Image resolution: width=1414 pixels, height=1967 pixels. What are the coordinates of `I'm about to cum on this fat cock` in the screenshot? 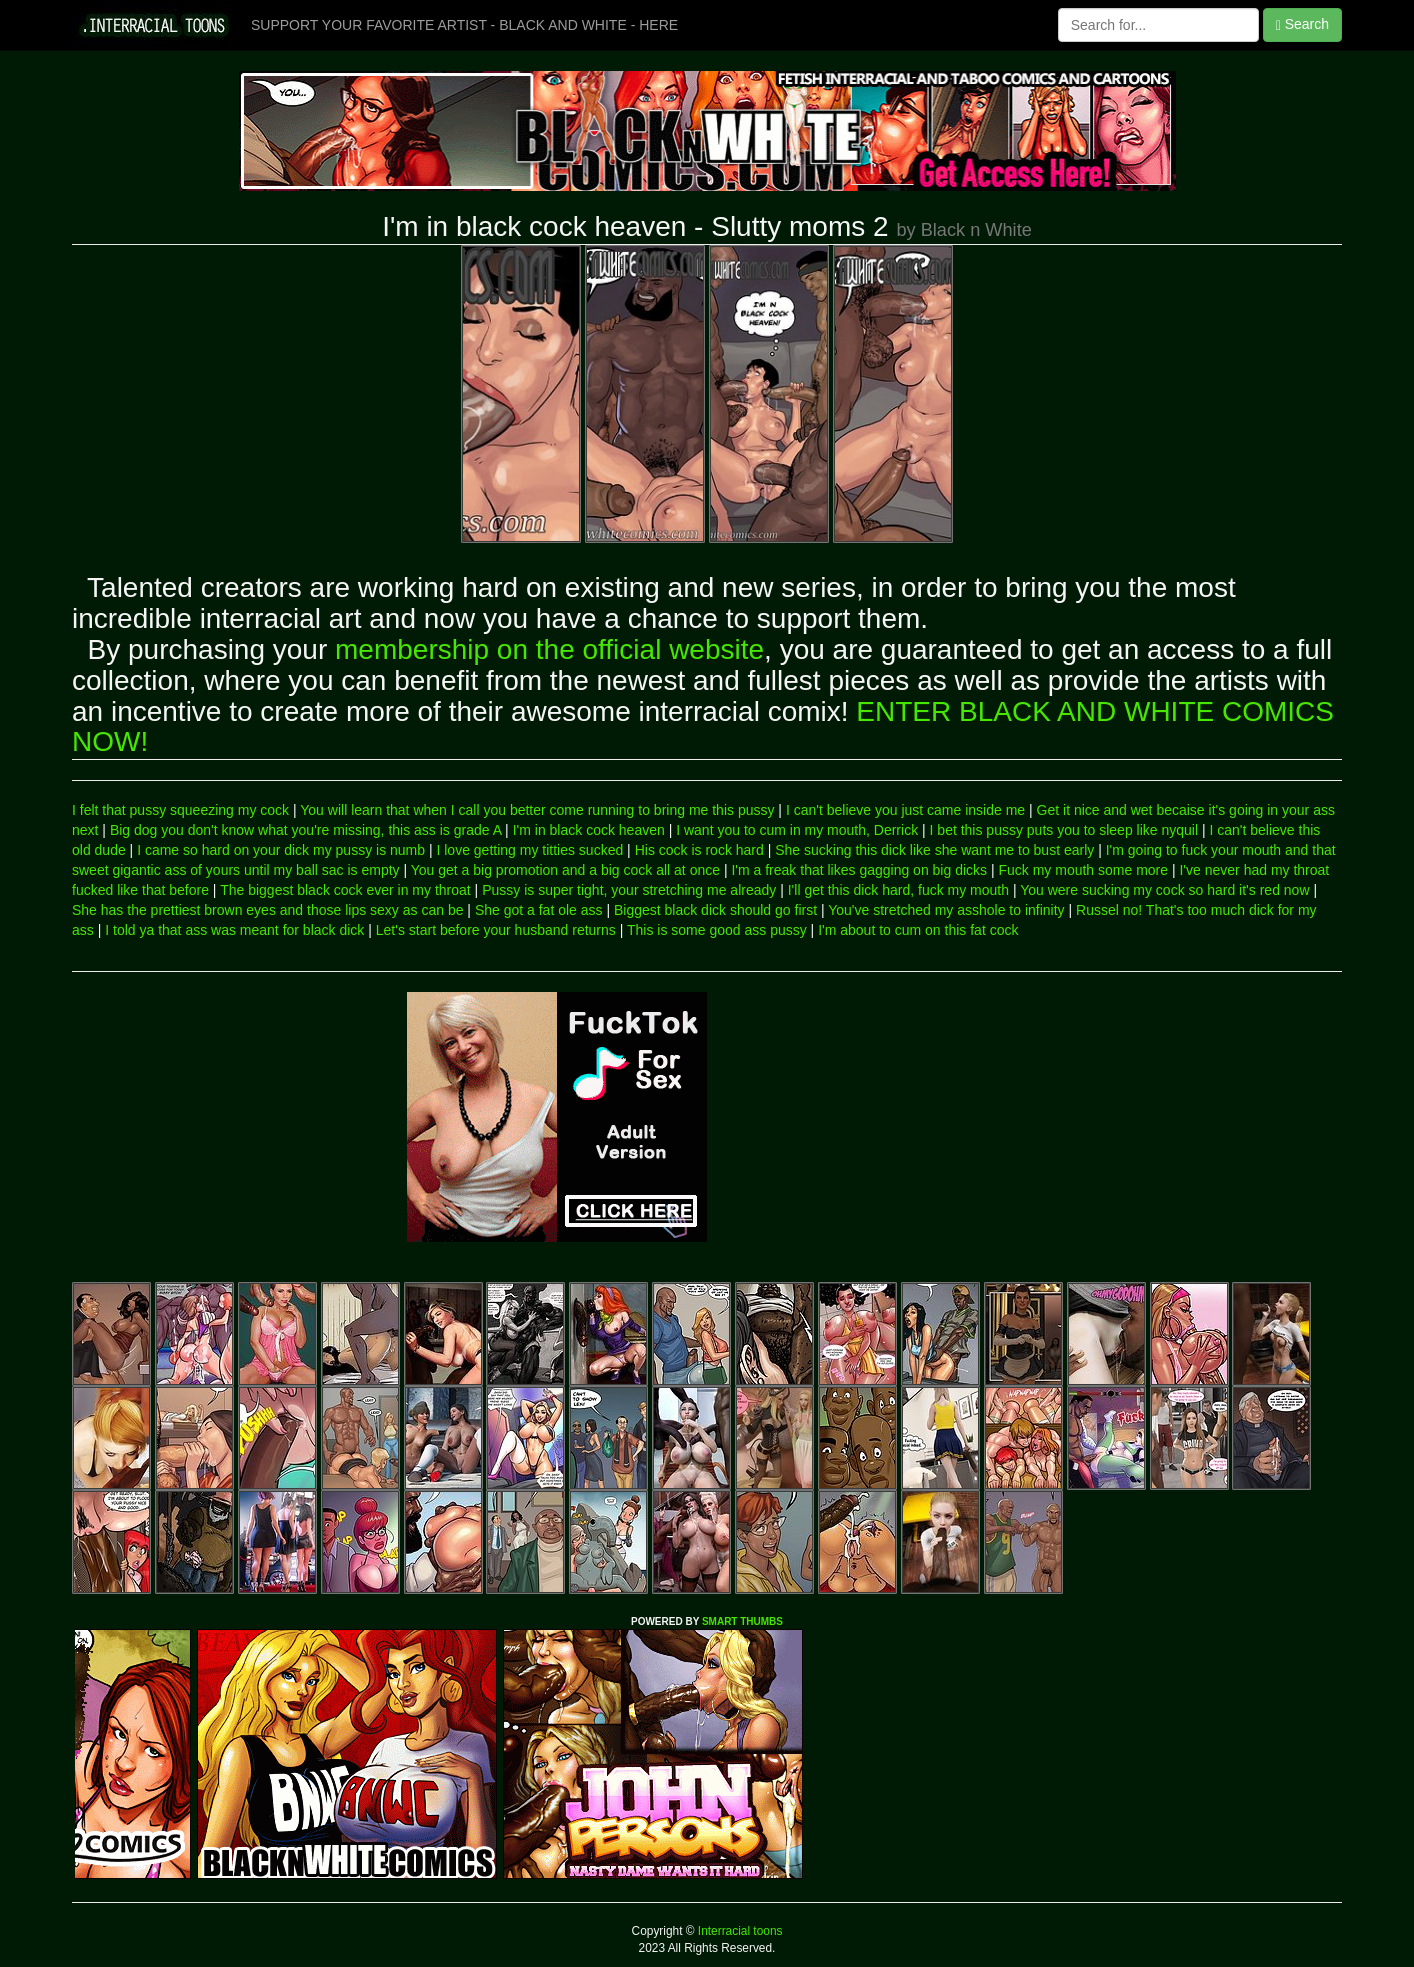 It's located at (918, 930).